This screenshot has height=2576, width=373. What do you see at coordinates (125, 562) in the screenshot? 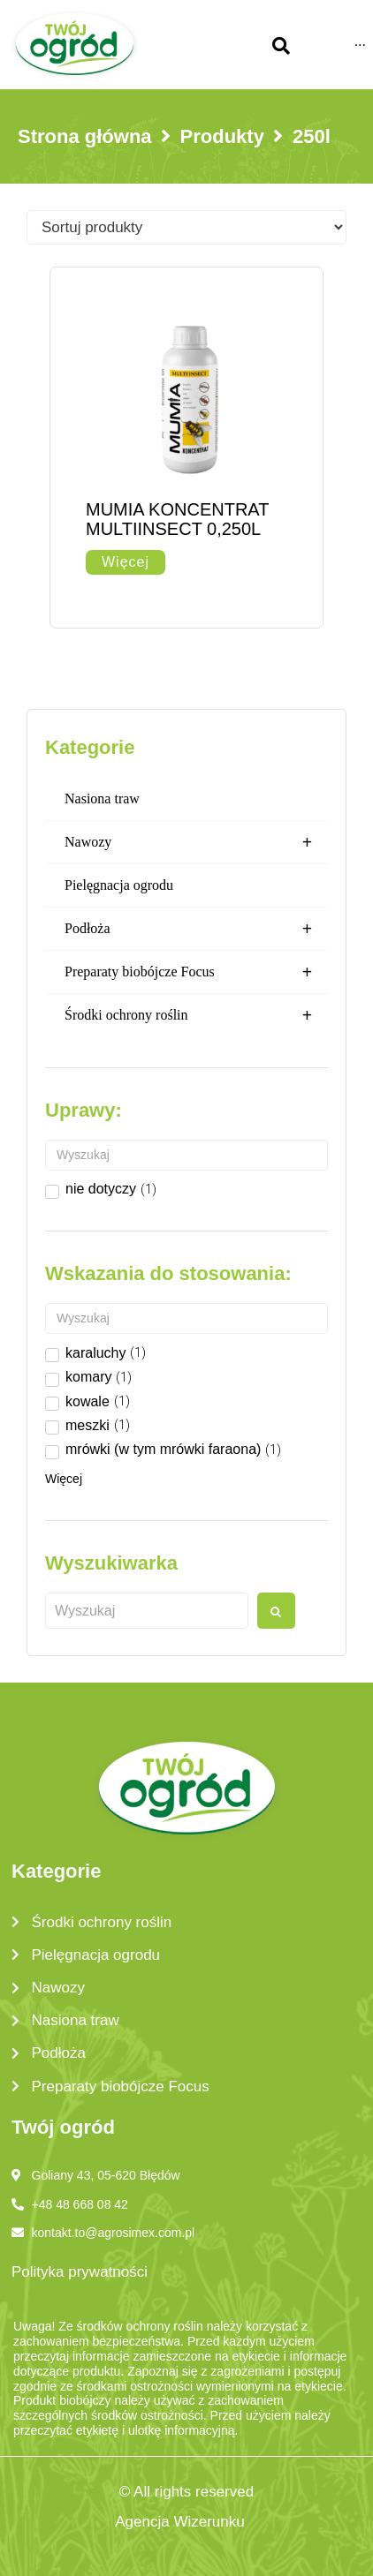
I see `[Przeczytaj więcej o „MUMIA KONCENTRAT MULTIINSECT 0,250L”]` at bounding box center [125, 562].